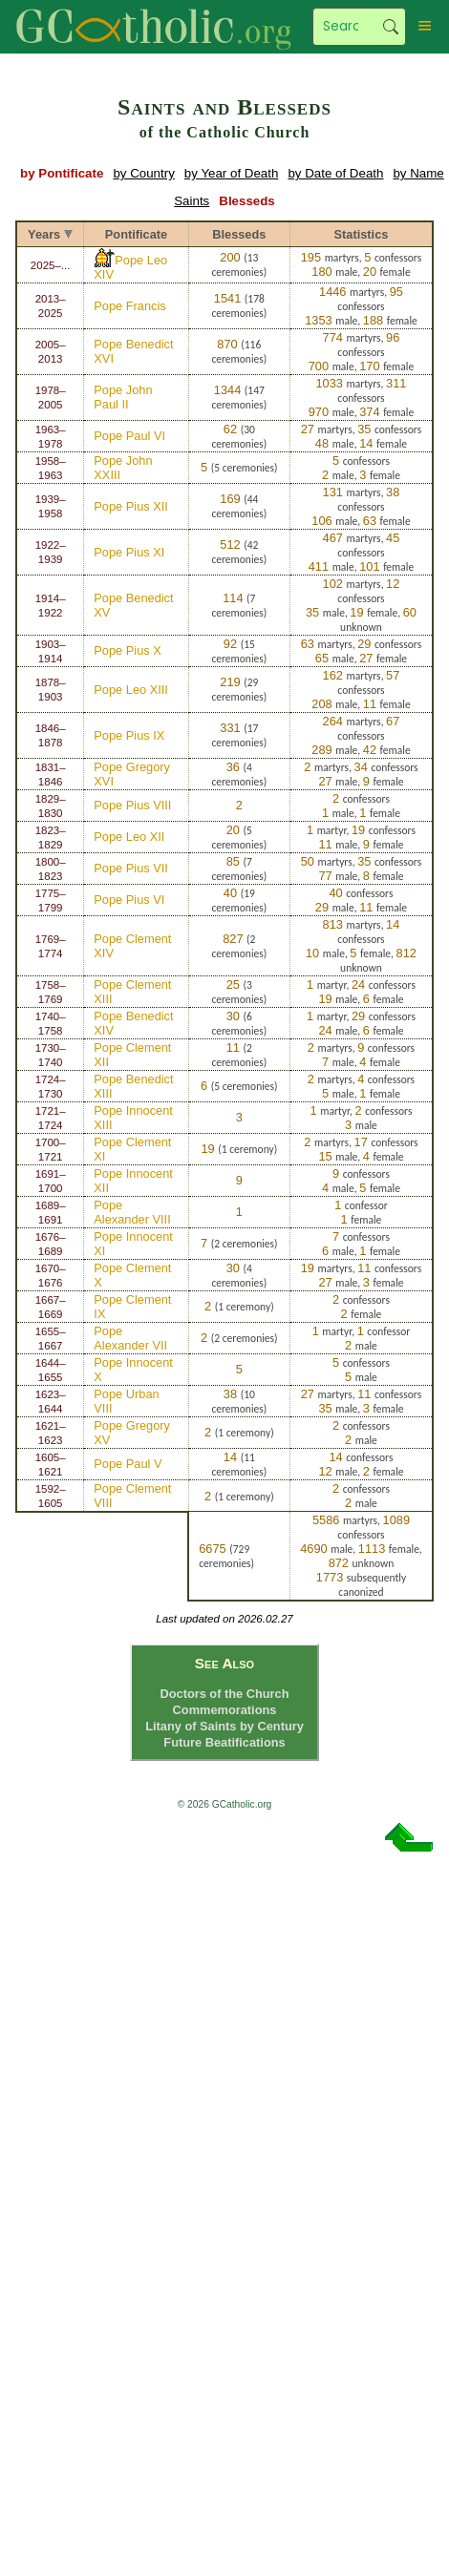  I want to click on 1344, so click(227, 390).